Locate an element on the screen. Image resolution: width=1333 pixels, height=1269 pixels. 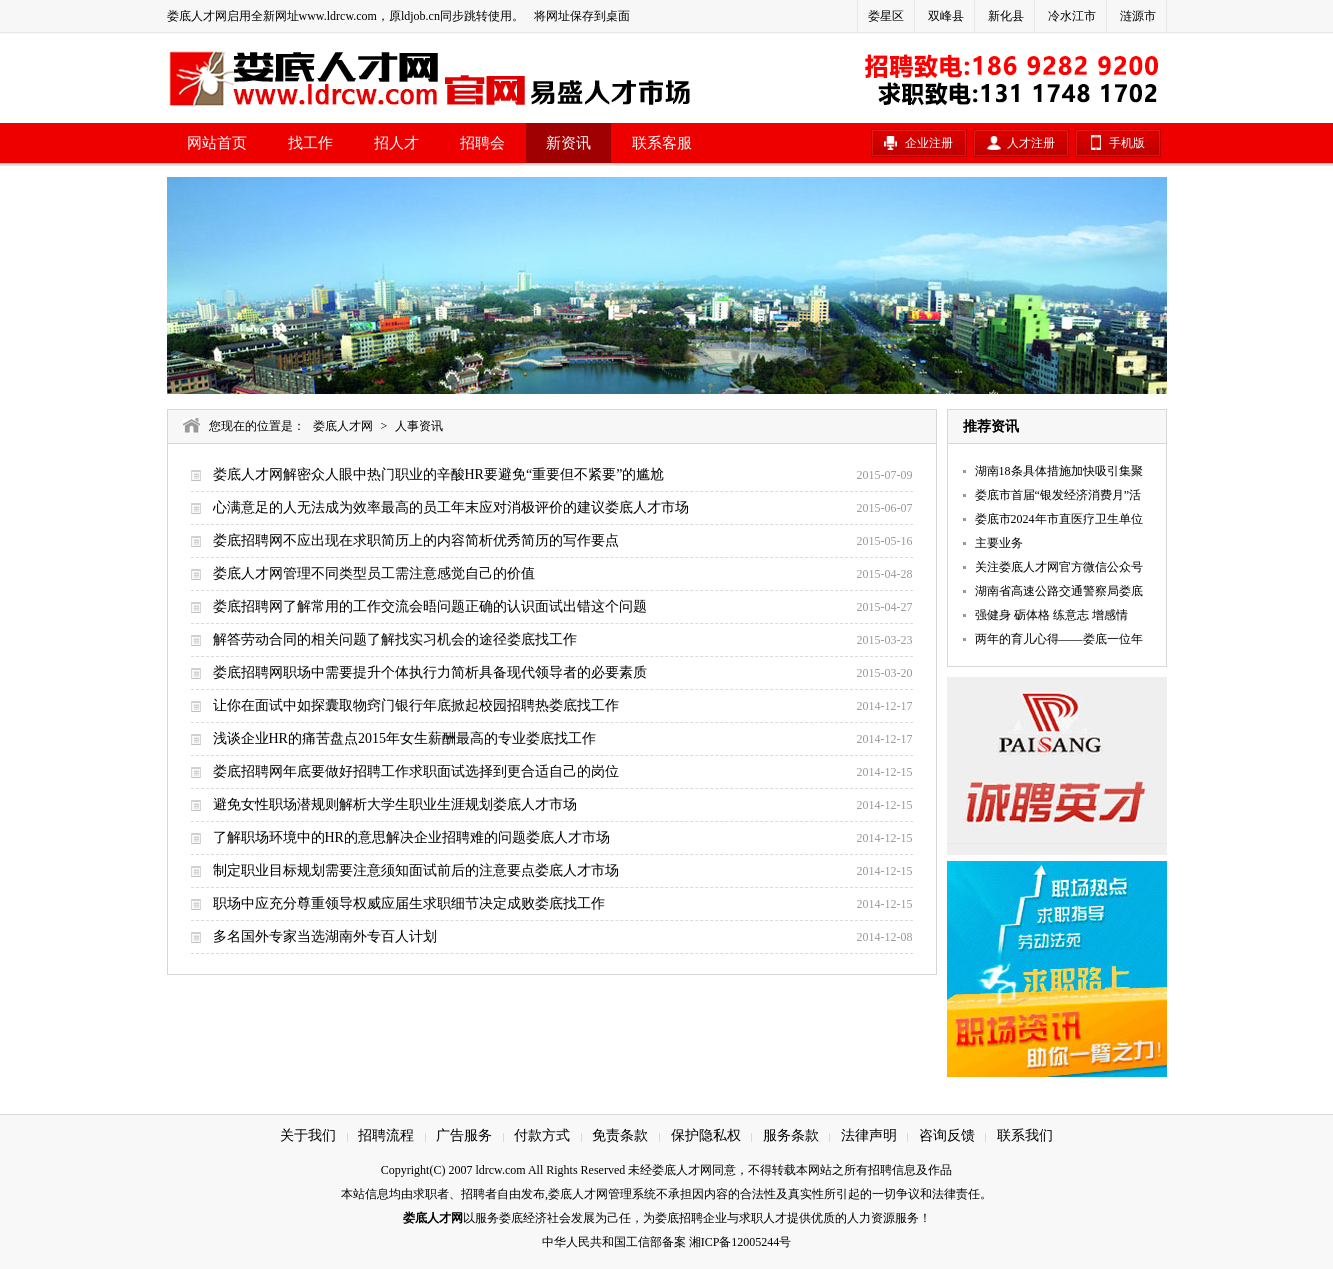
新资讯 is located at coordinates (568, 143).